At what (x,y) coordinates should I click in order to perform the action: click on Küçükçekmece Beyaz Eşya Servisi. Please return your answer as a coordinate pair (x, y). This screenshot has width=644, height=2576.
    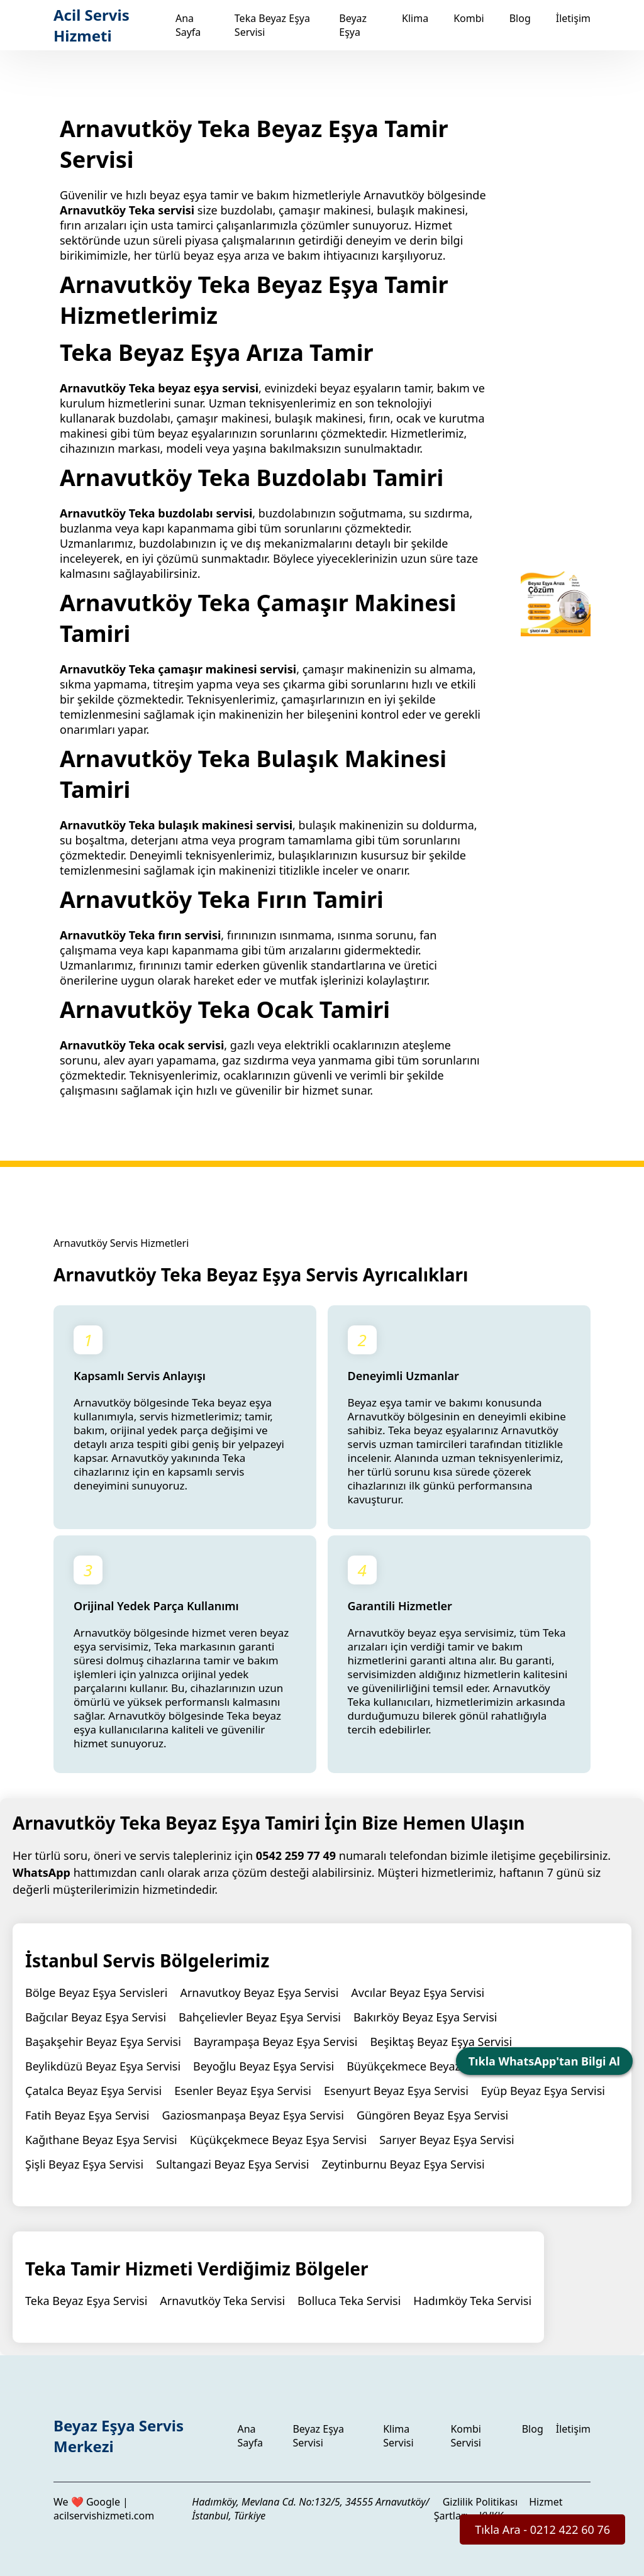
    Looking at the image, I should click on (278, 2139).